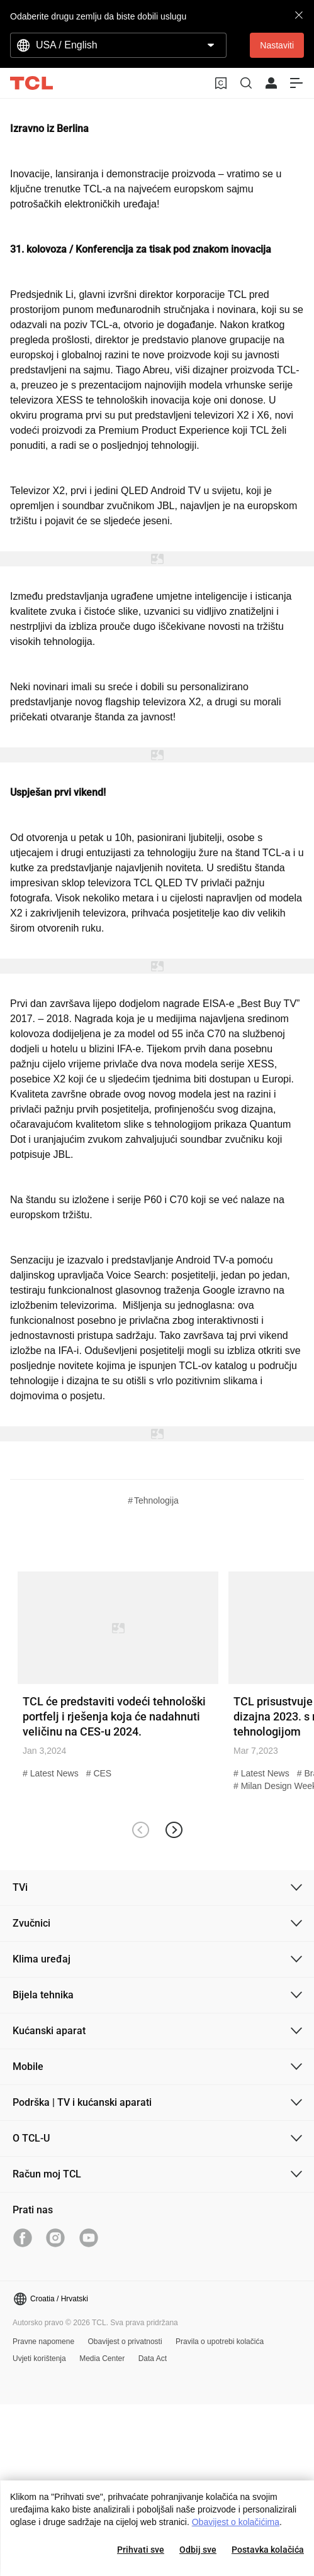 The height and width of the screenshot is (2576, 314). I want to click on Media Center, so click(102, 2358).